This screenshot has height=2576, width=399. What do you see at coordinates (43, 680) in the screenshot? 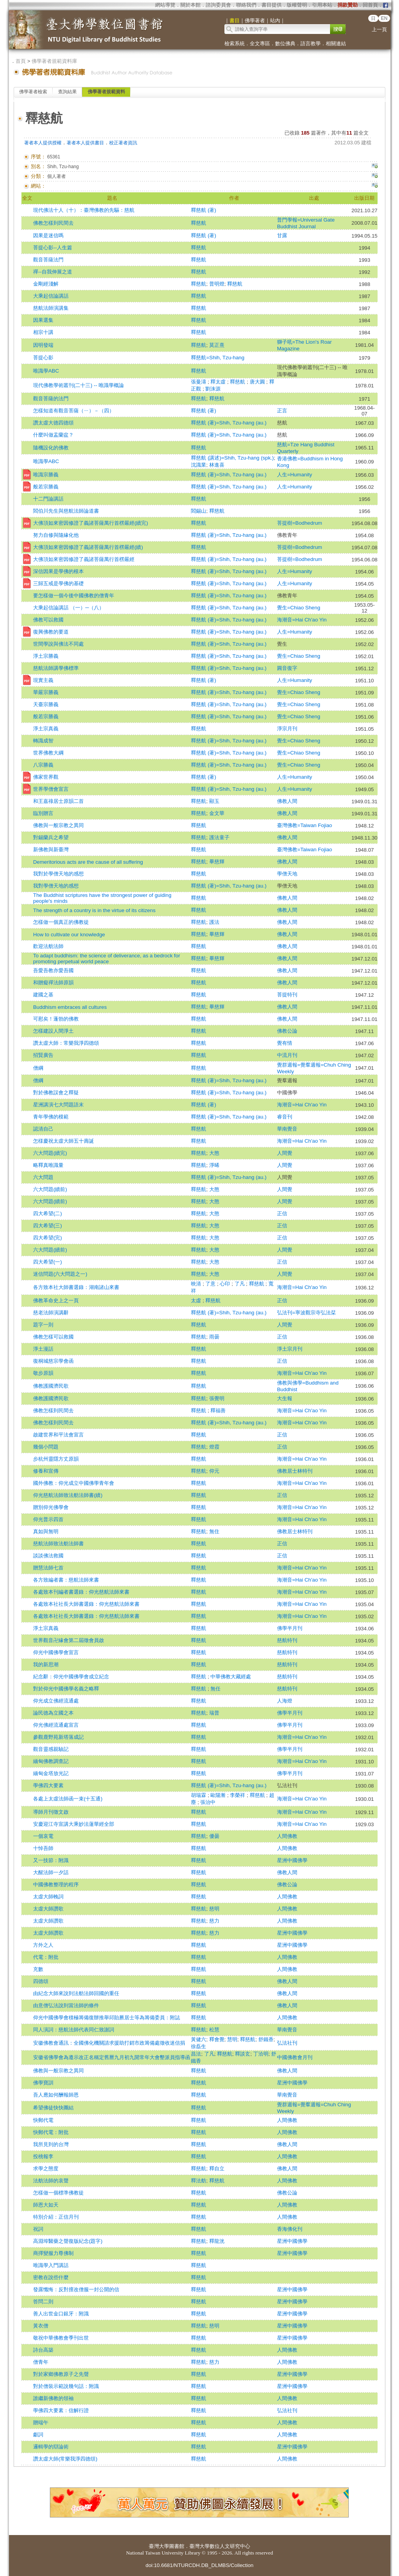
I see `現實主義` at bounding box center [43, 680].